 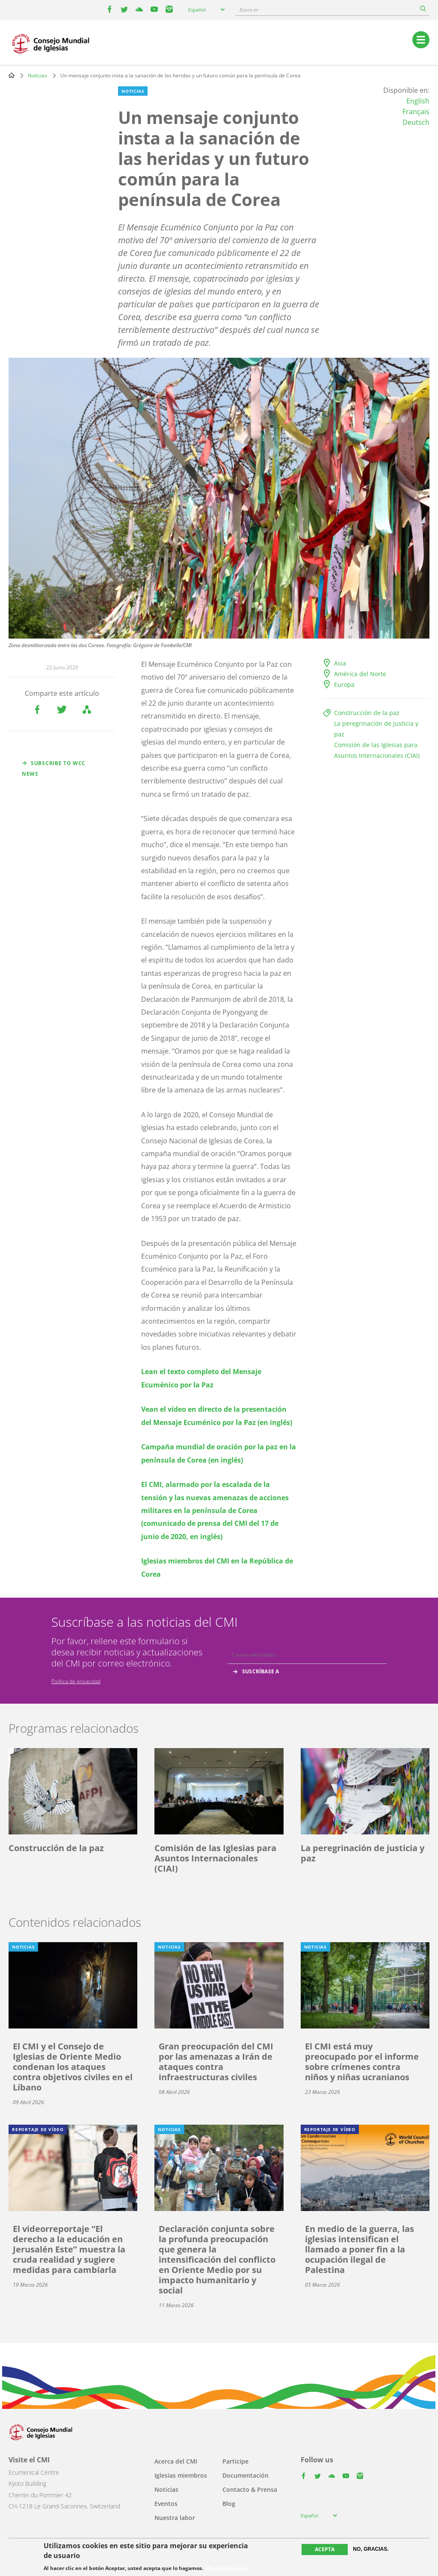 What do you see at coordinates (226, 2568) in the screenshot?
I see `Más información` at bounding box center [226, 2568].